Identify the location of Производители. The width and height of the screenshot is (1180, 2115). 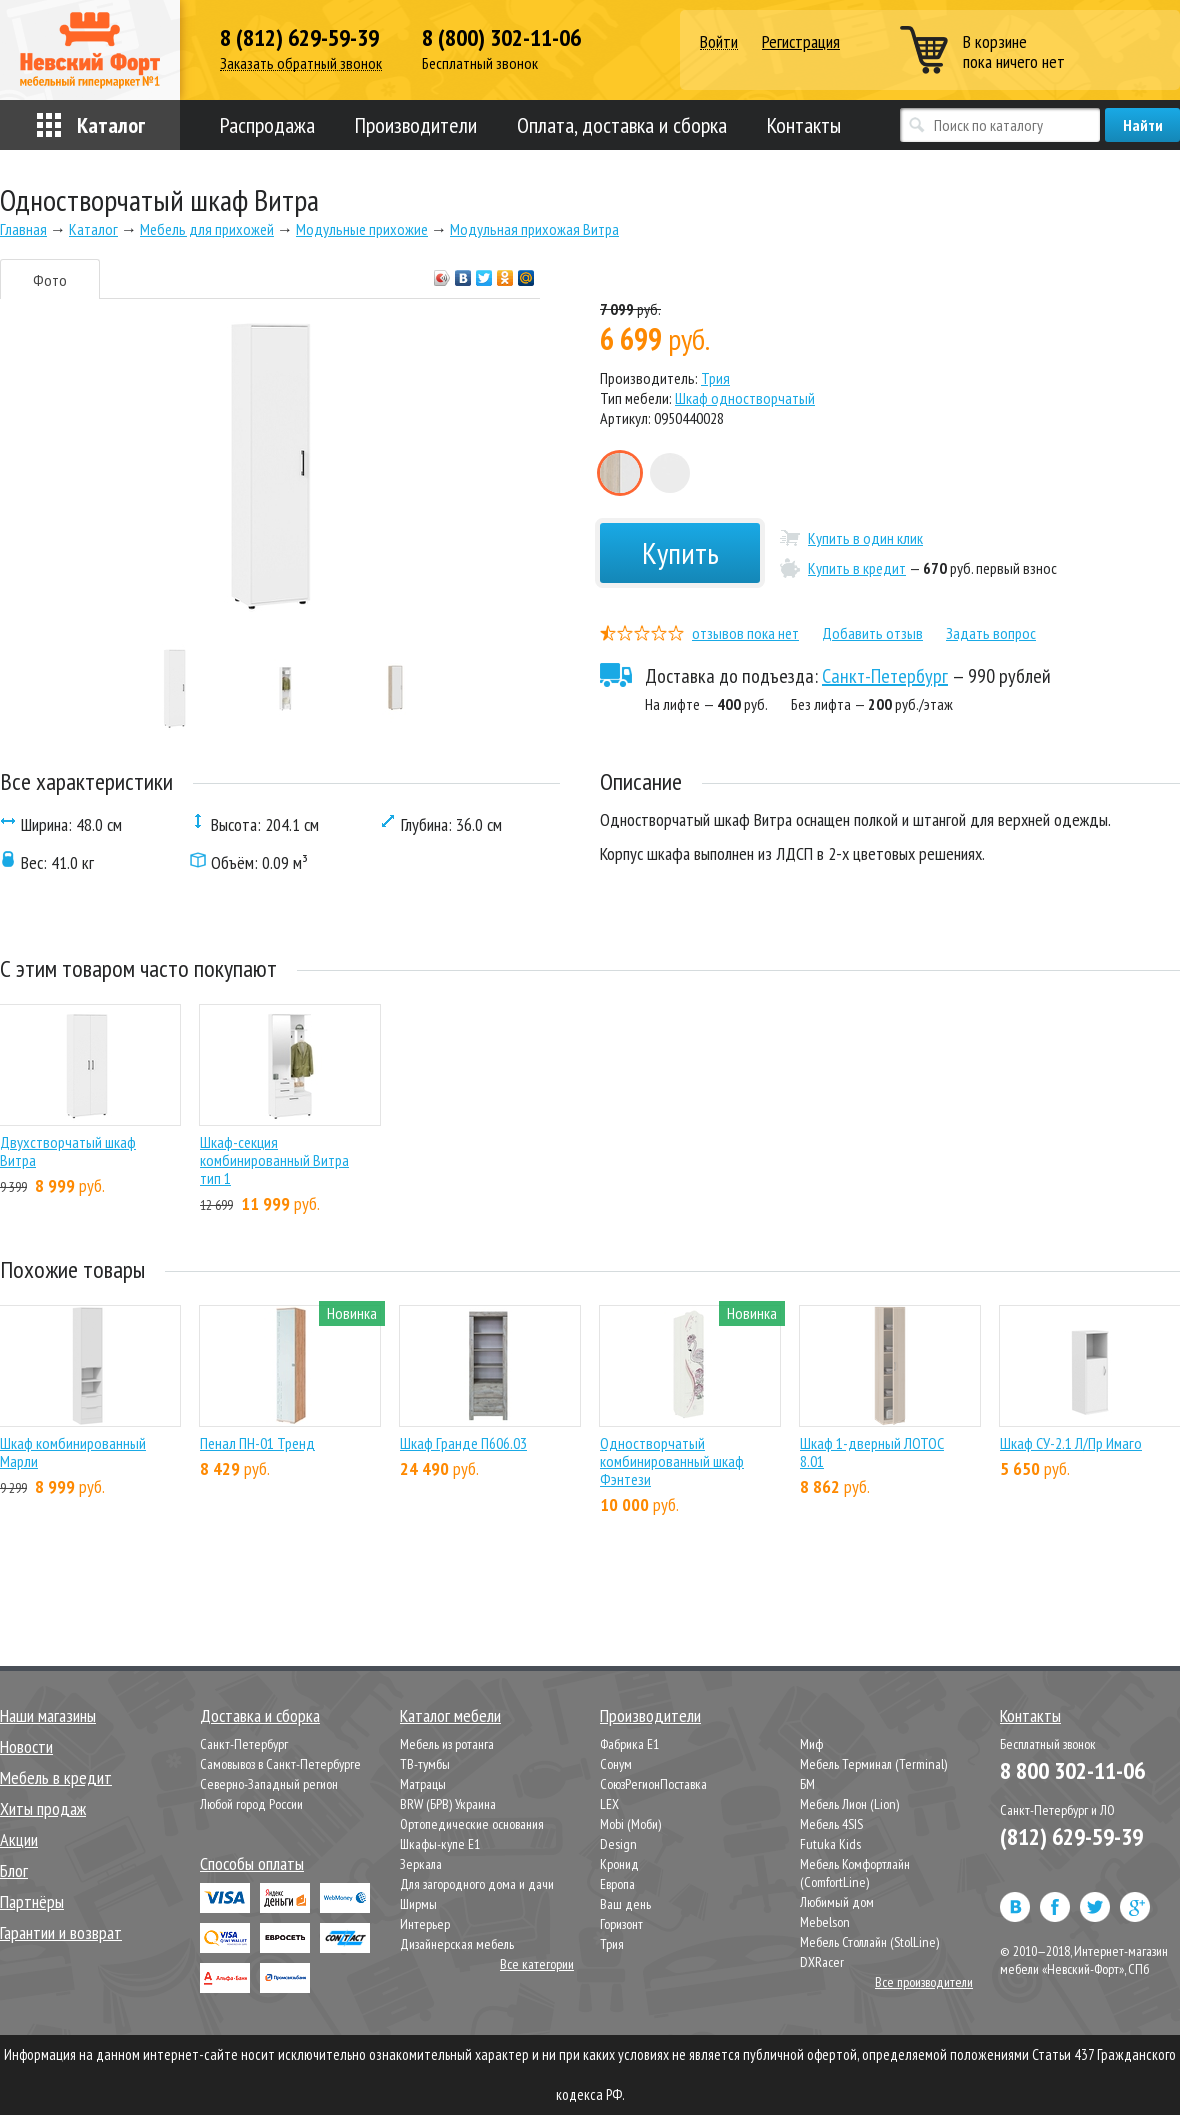
(416, 125).